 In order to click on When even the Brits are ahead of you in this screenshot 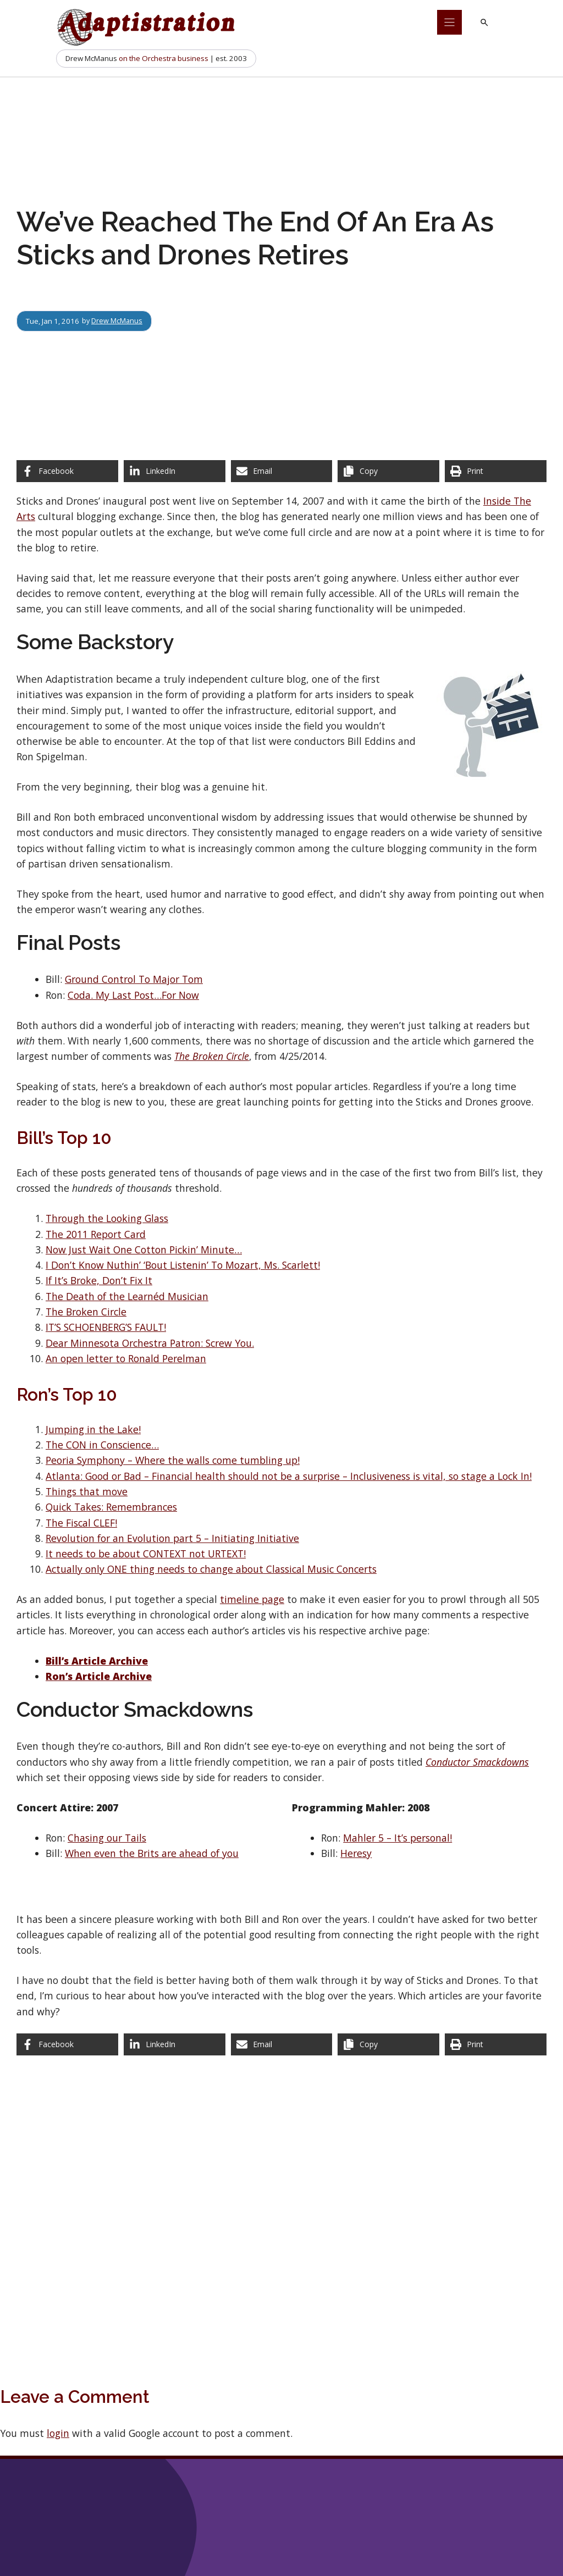, I will do `click(152, 1853)`.